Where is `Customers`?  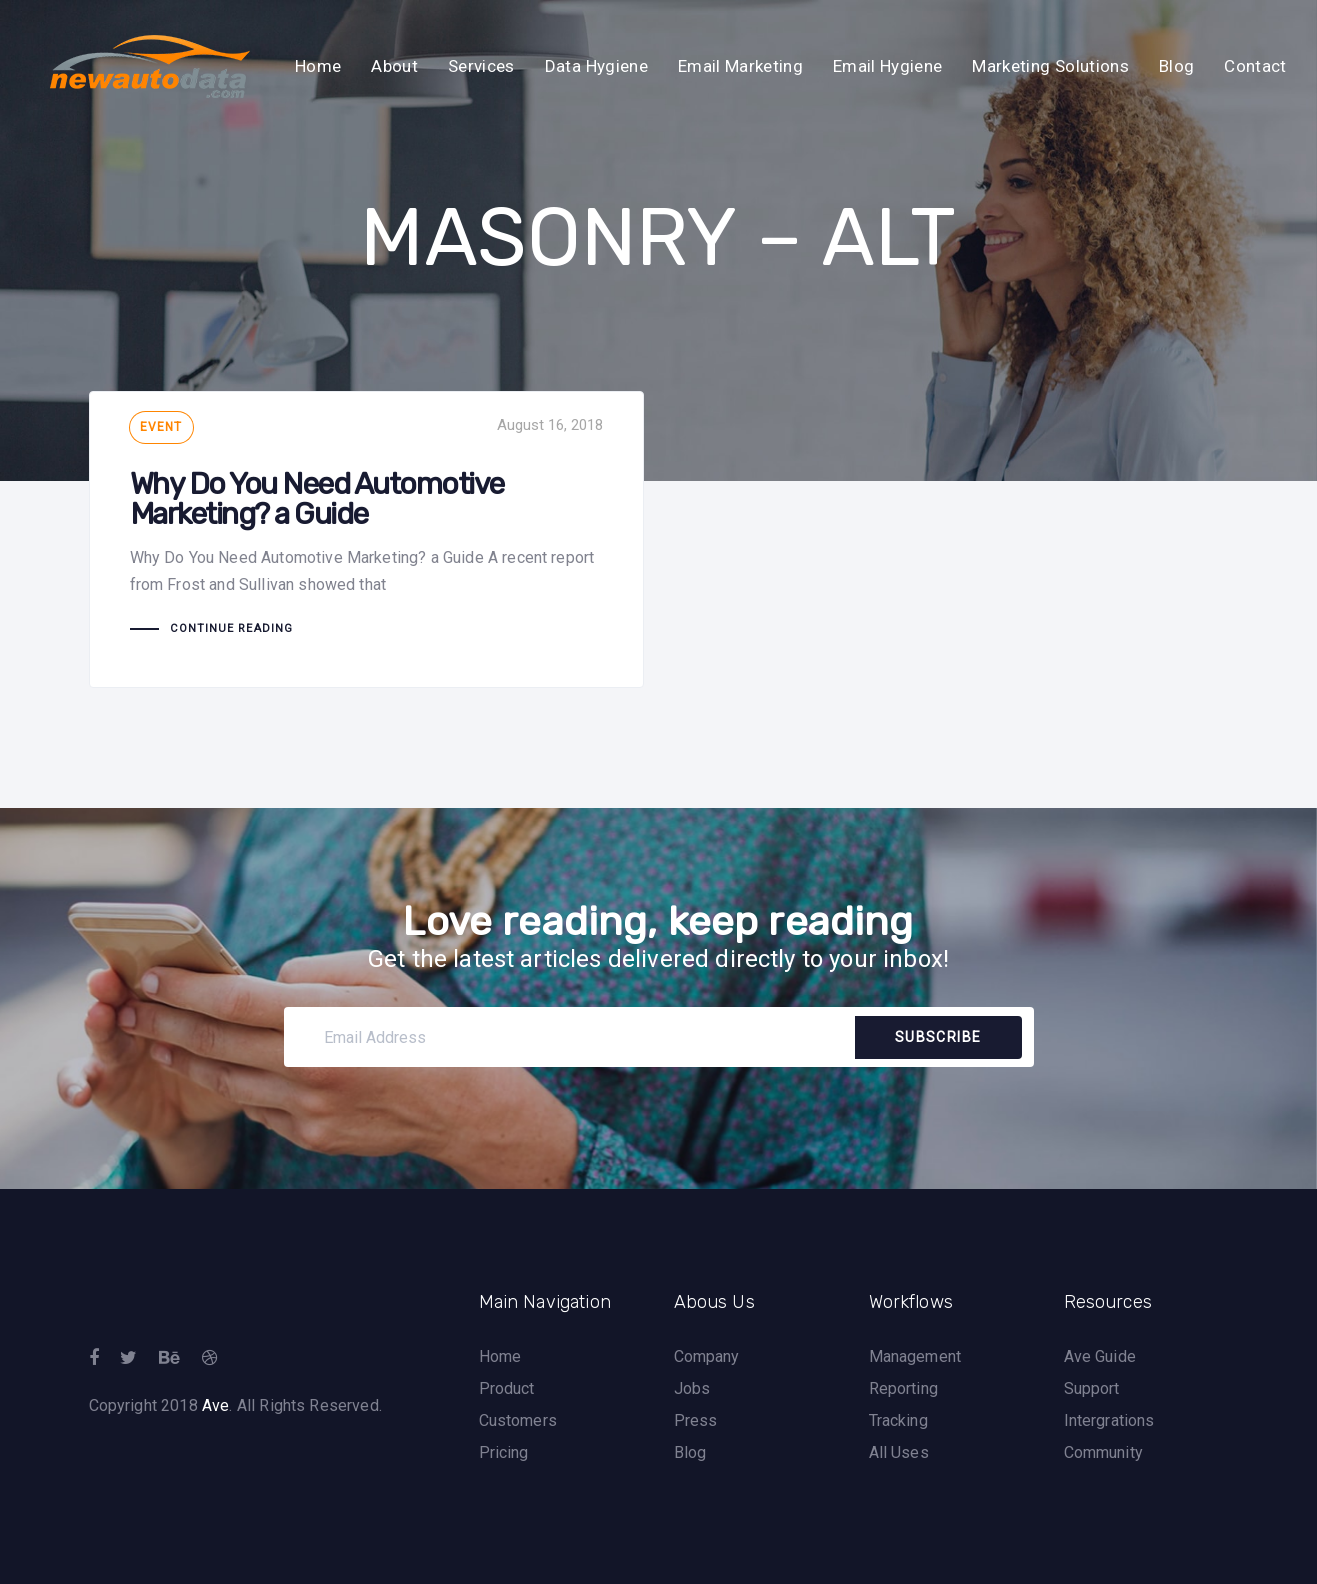 Customers is located at coordinates (518, 1420).